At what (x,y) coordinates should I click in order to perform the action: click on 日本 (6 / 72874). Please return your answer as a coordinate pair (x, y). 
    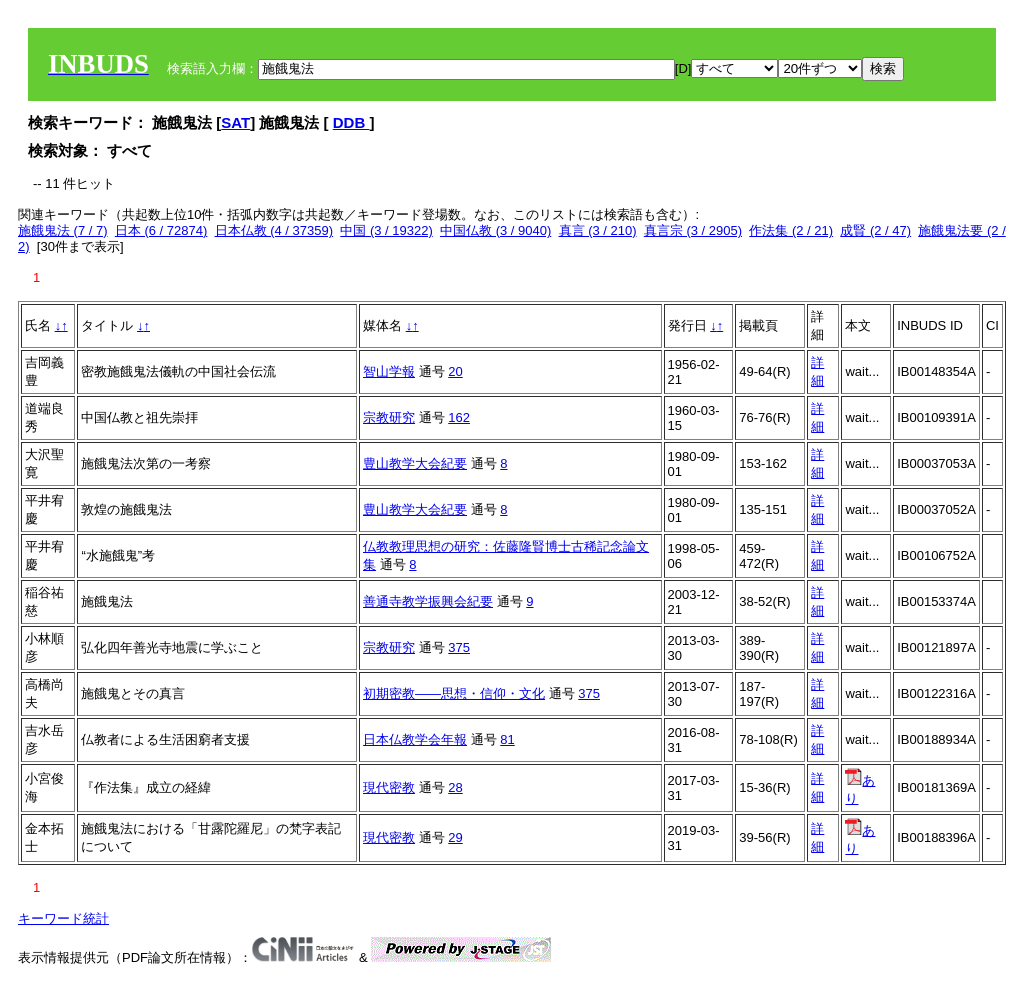
    Looking at the image, I should click on (161, 230).